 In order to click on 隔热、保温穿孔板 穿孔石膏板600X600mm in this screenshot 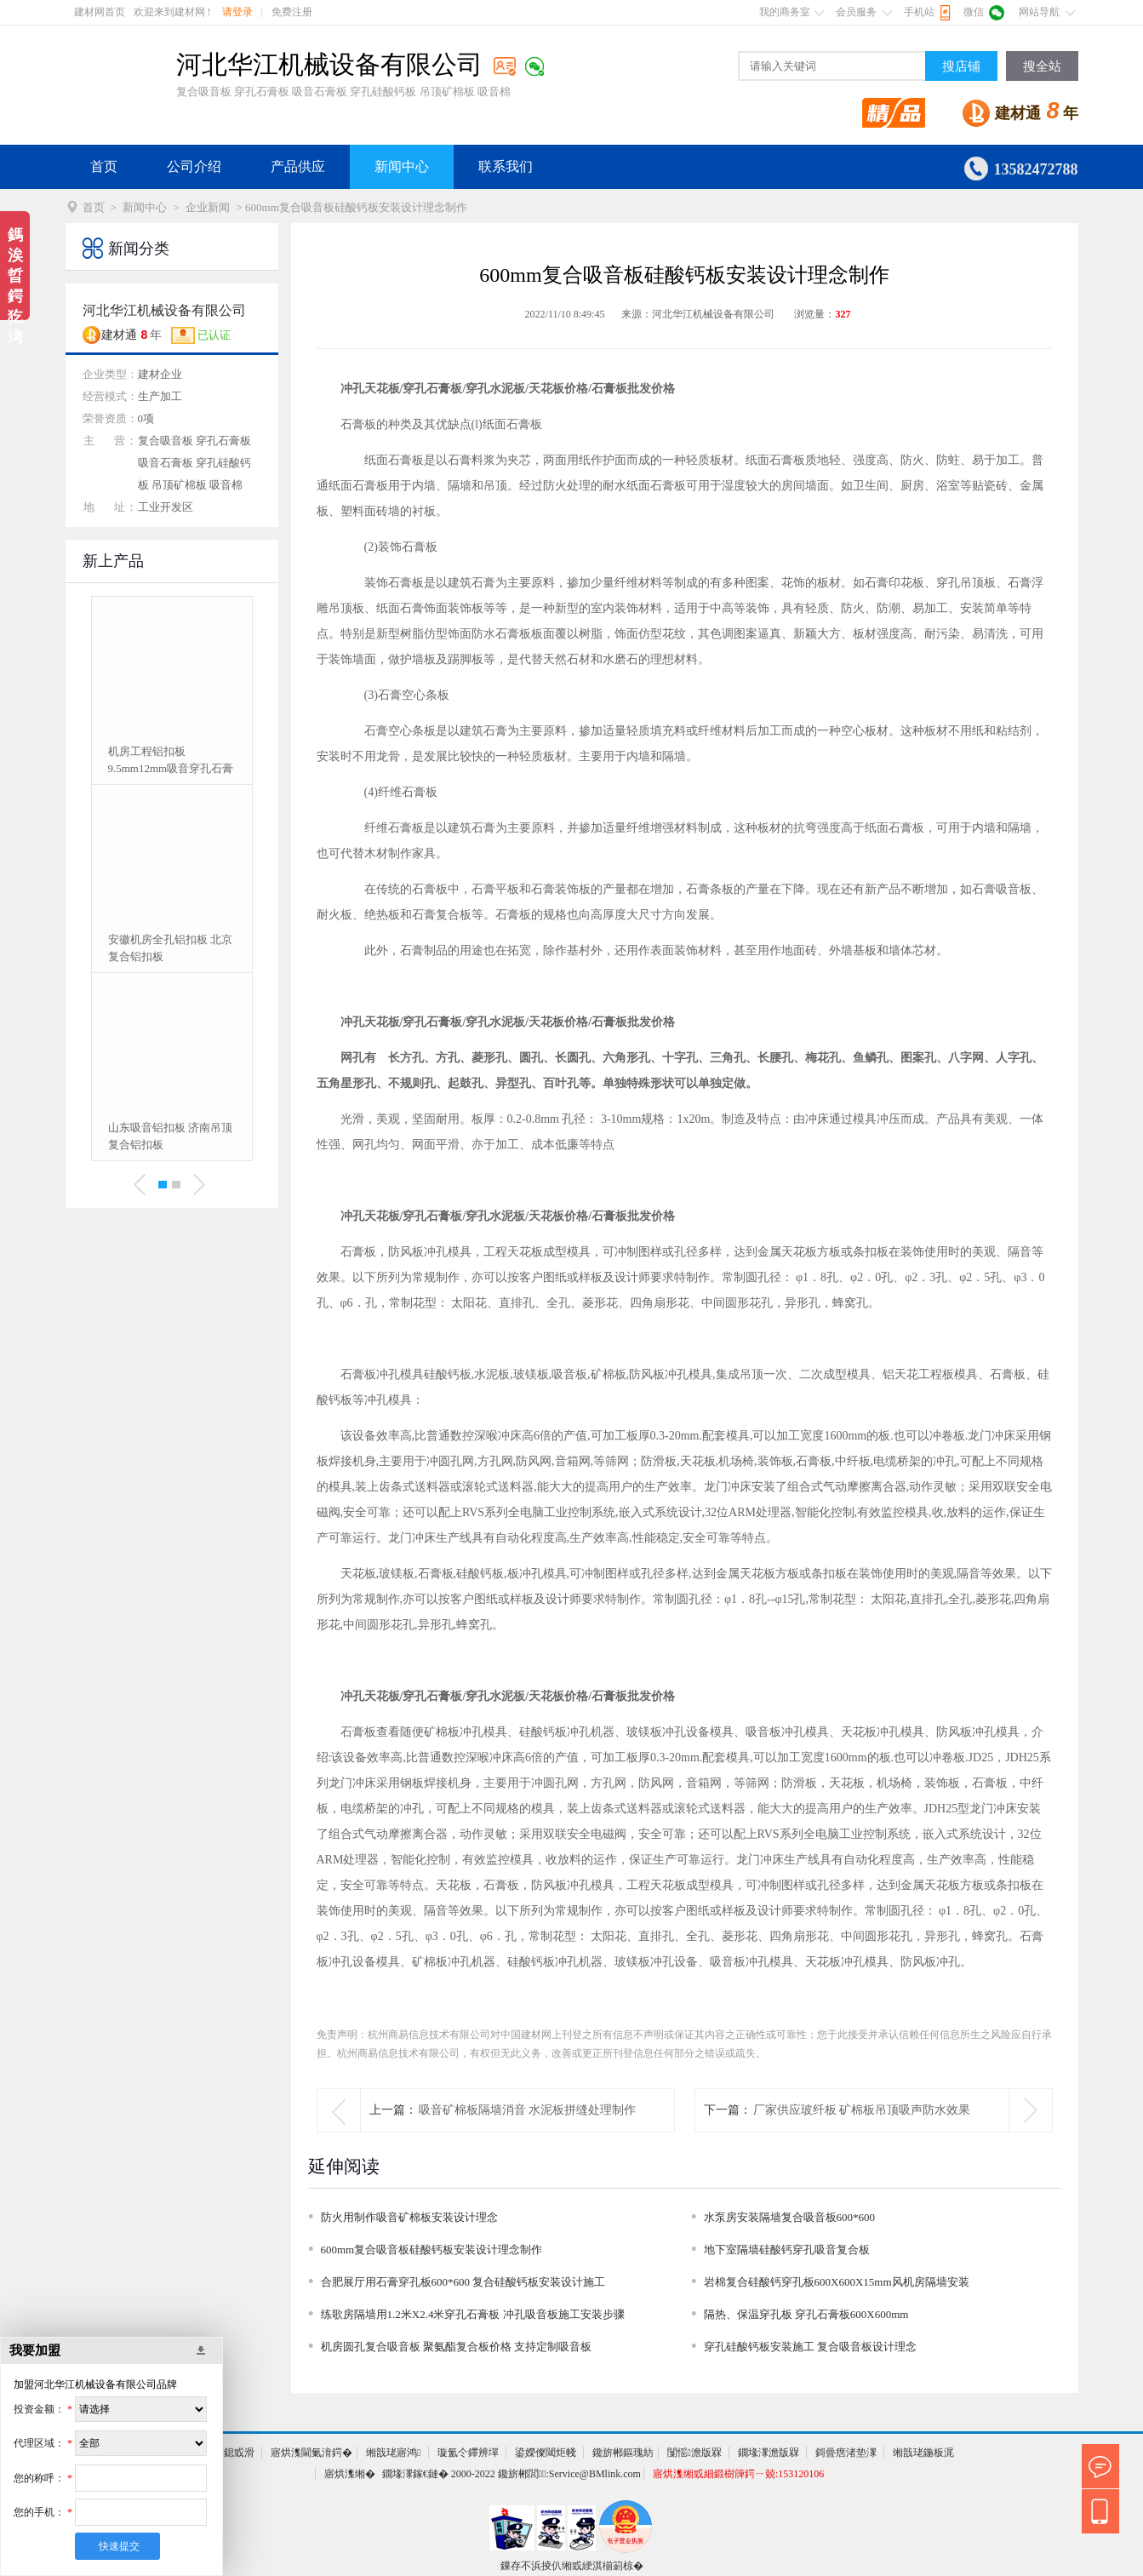, I will do `click(806, 2314)`.